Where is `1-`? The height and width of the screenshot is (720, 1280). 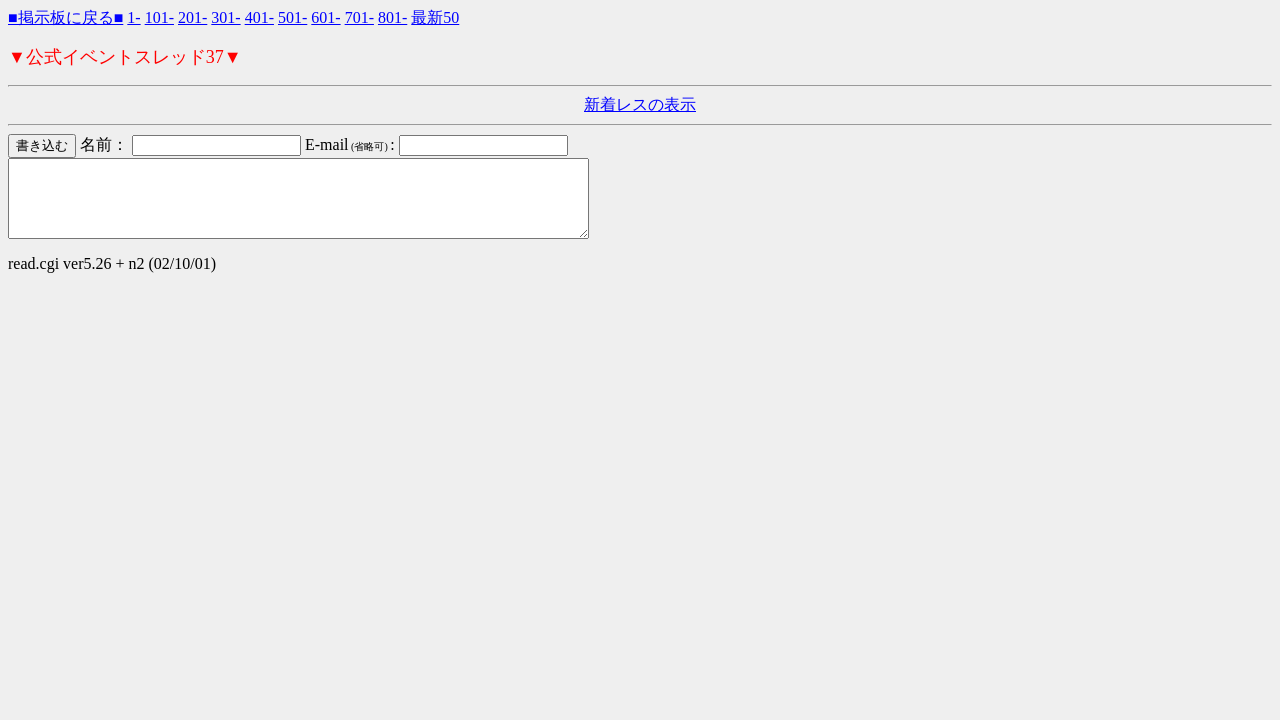 1- is located at coordinates (133, 17).